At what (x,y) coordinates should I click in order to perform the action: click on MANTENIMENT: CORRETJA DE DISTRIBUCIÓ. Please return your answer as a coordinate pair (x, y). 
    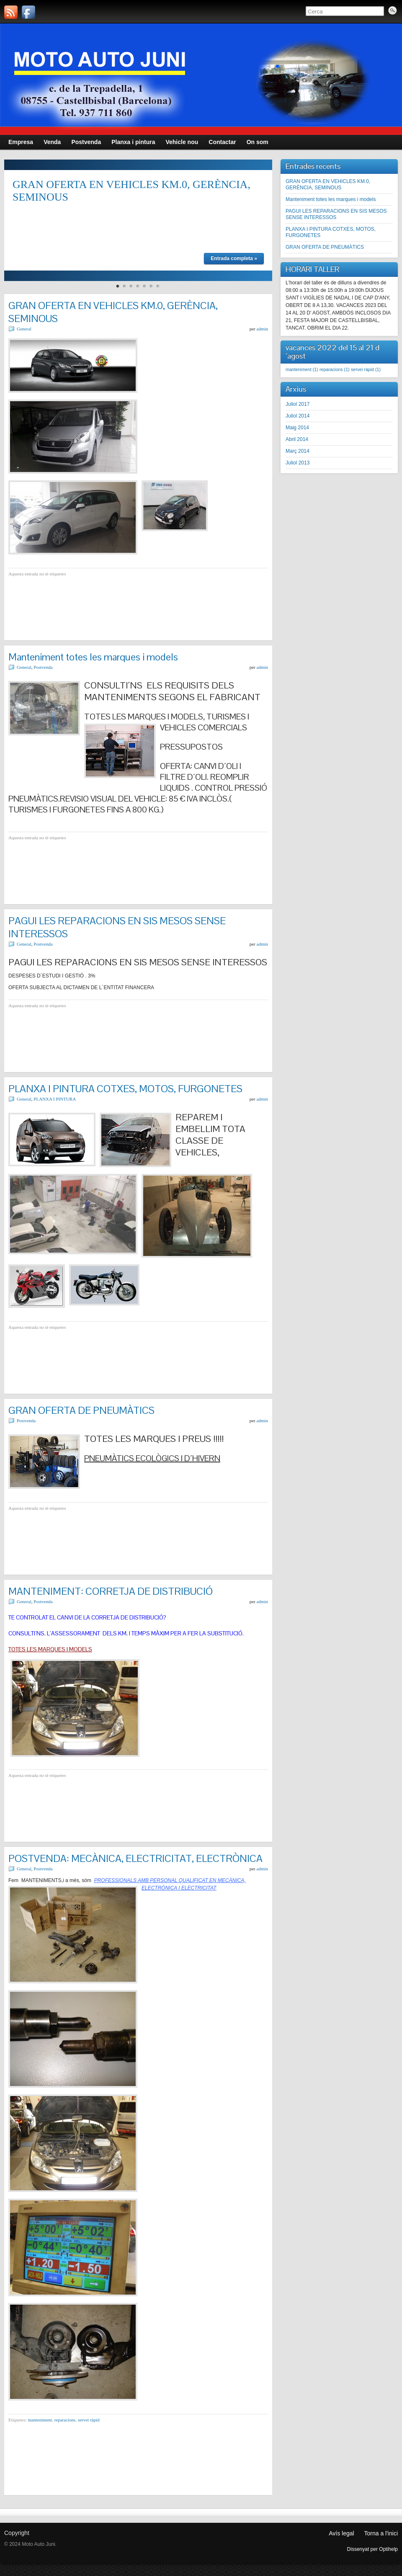
    Looking at the image, I should click on (110, 1591).